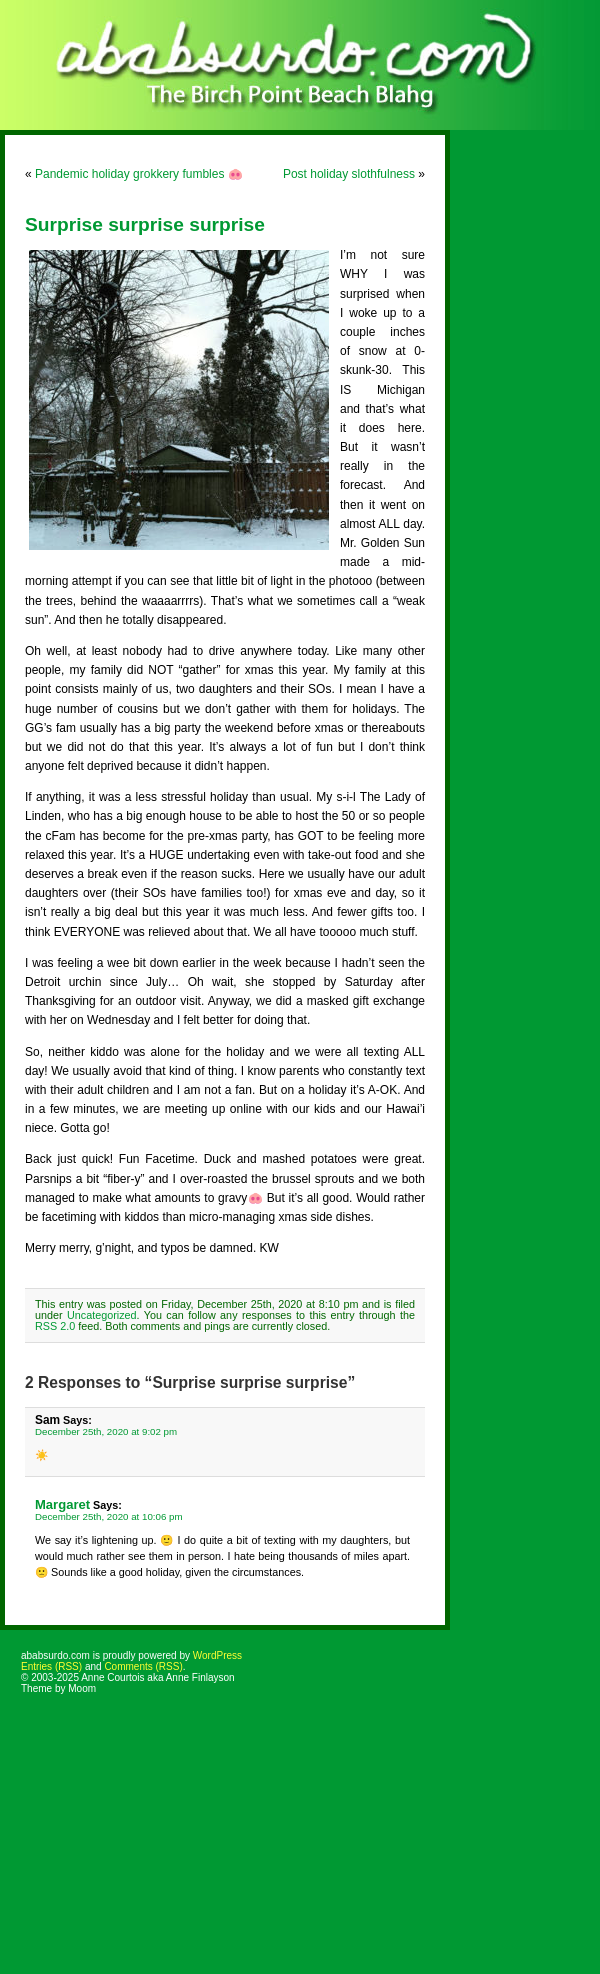 Image resolution: width=600 pixels, height=1974 pixels. Describe the element at coordinates (62, 1504) in the screenshot. I see `Margaret` at that location.